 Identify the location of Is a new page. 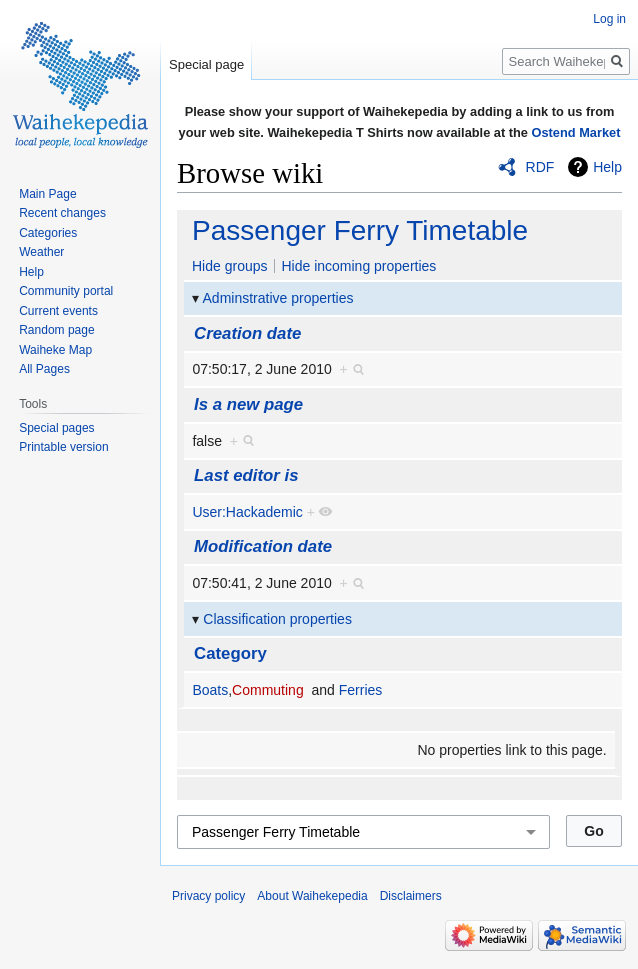
(248, 404).